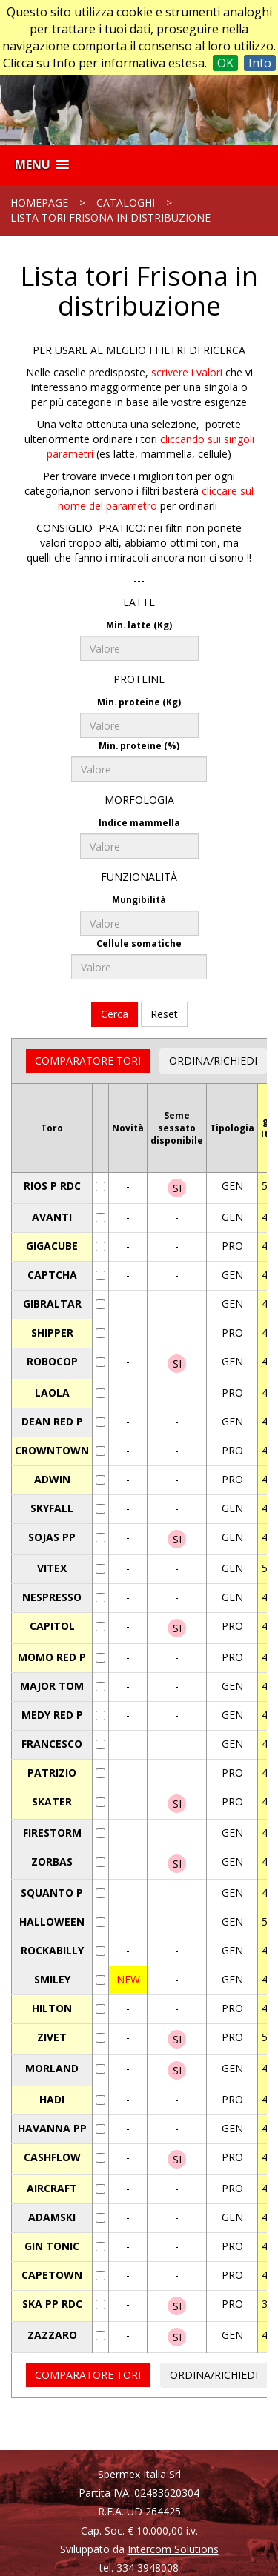  Describe the element at coordinates (52, 1833) in the screenshot. I see `FIRESTORM` at that location.